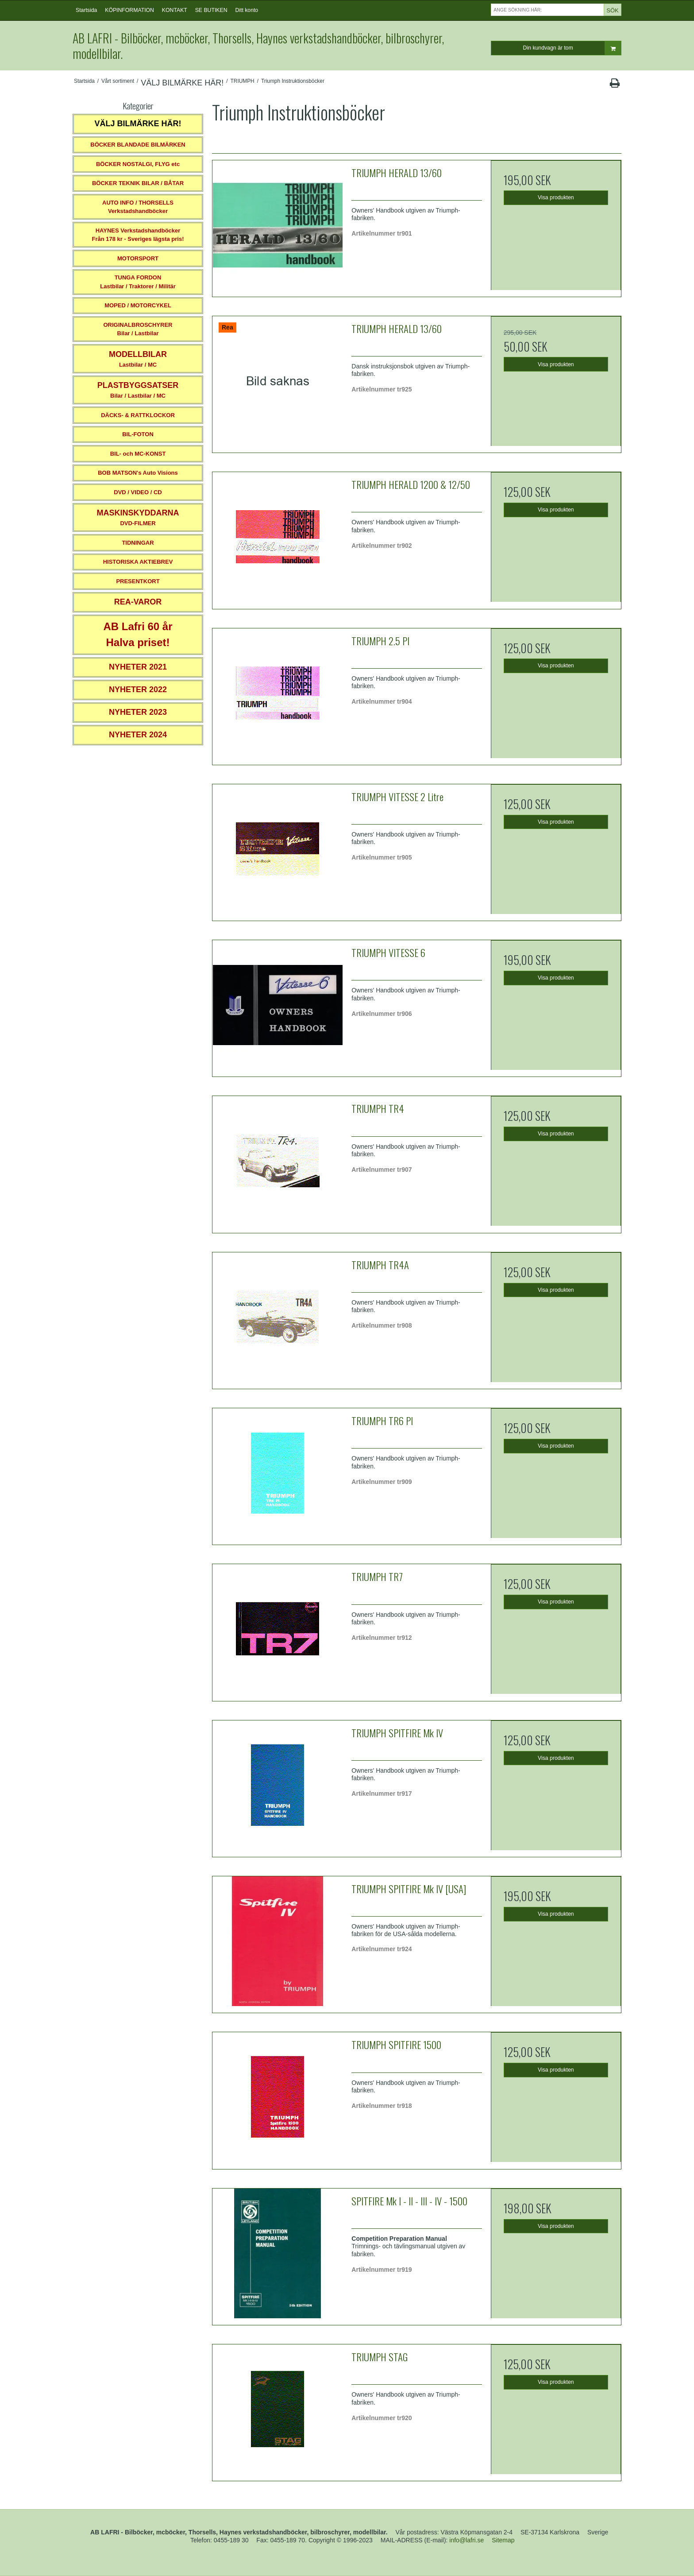 The height and width of the screenshot is (2576, 694). I want to click on DVD / VIDEO / CD, so click(138, 492).